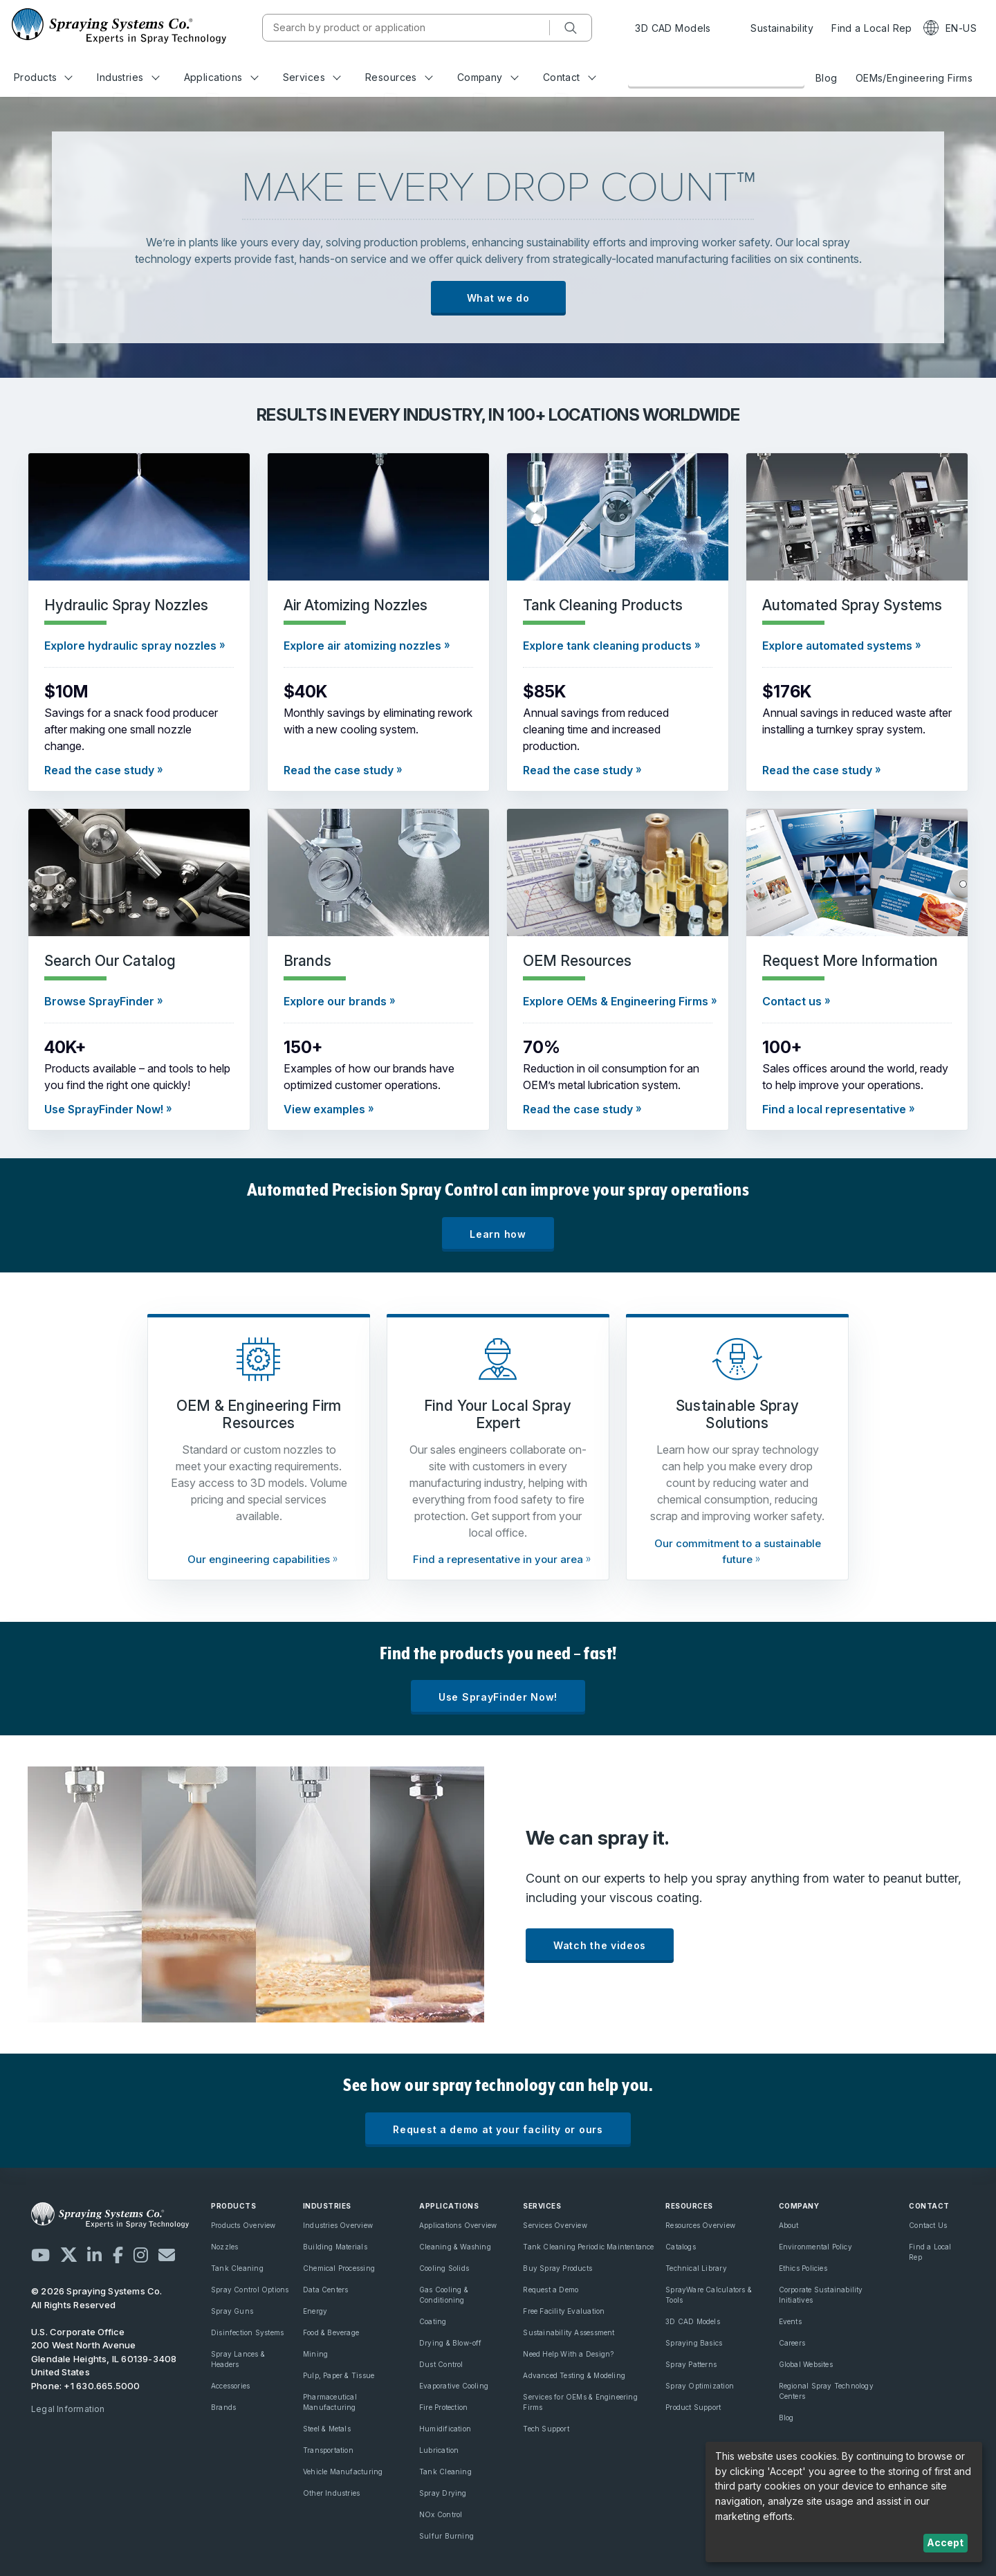 This screenshot has width=996, height=2576. I want to click on Evaporative Cooling, so click(453, 2386).